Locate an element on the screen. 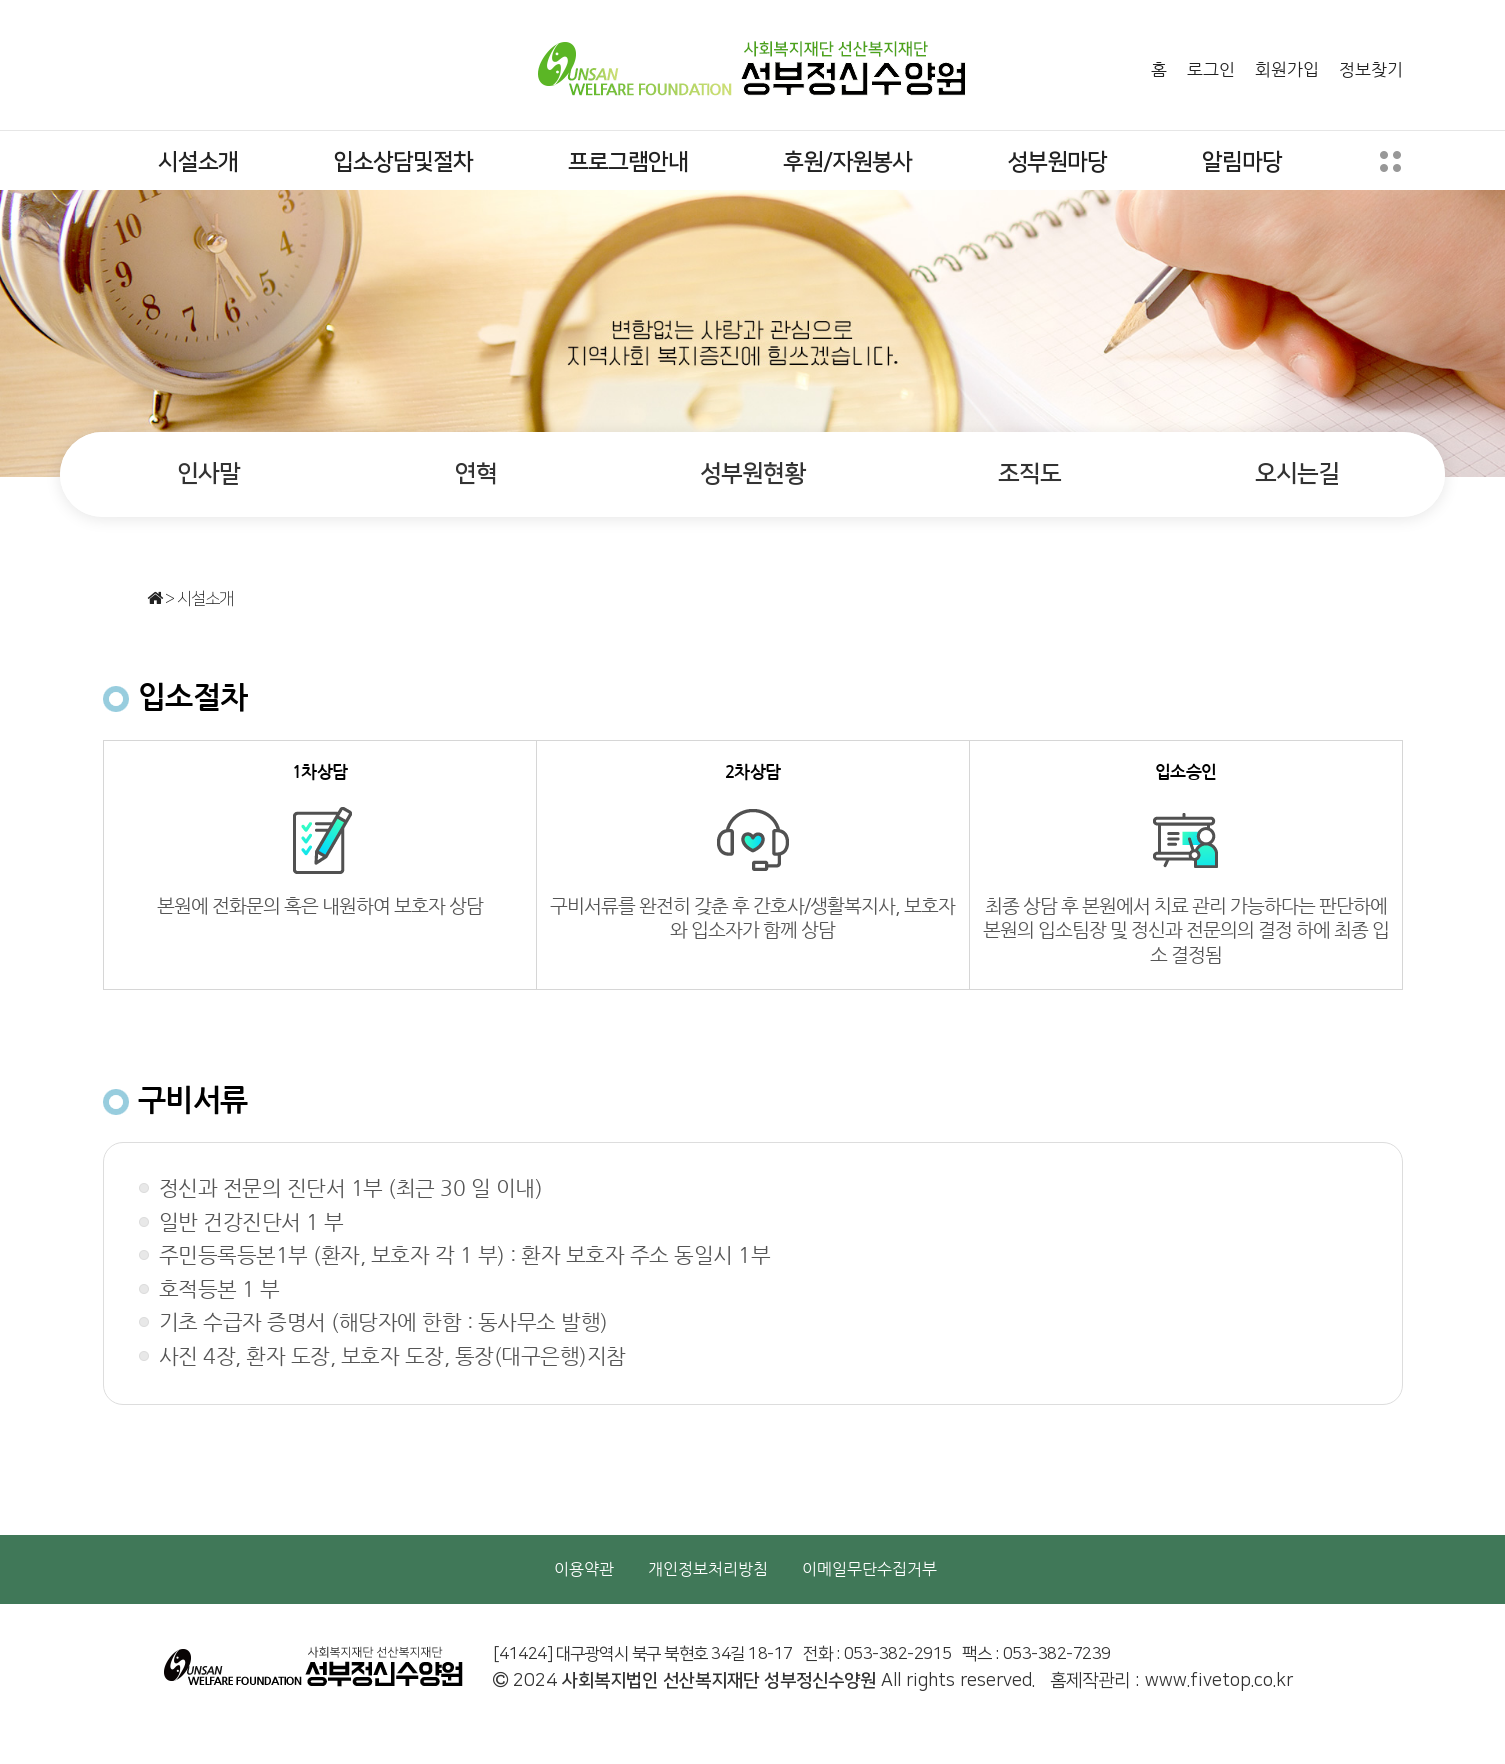  개인정보처리방침 is located at coordinates (708, 1569).